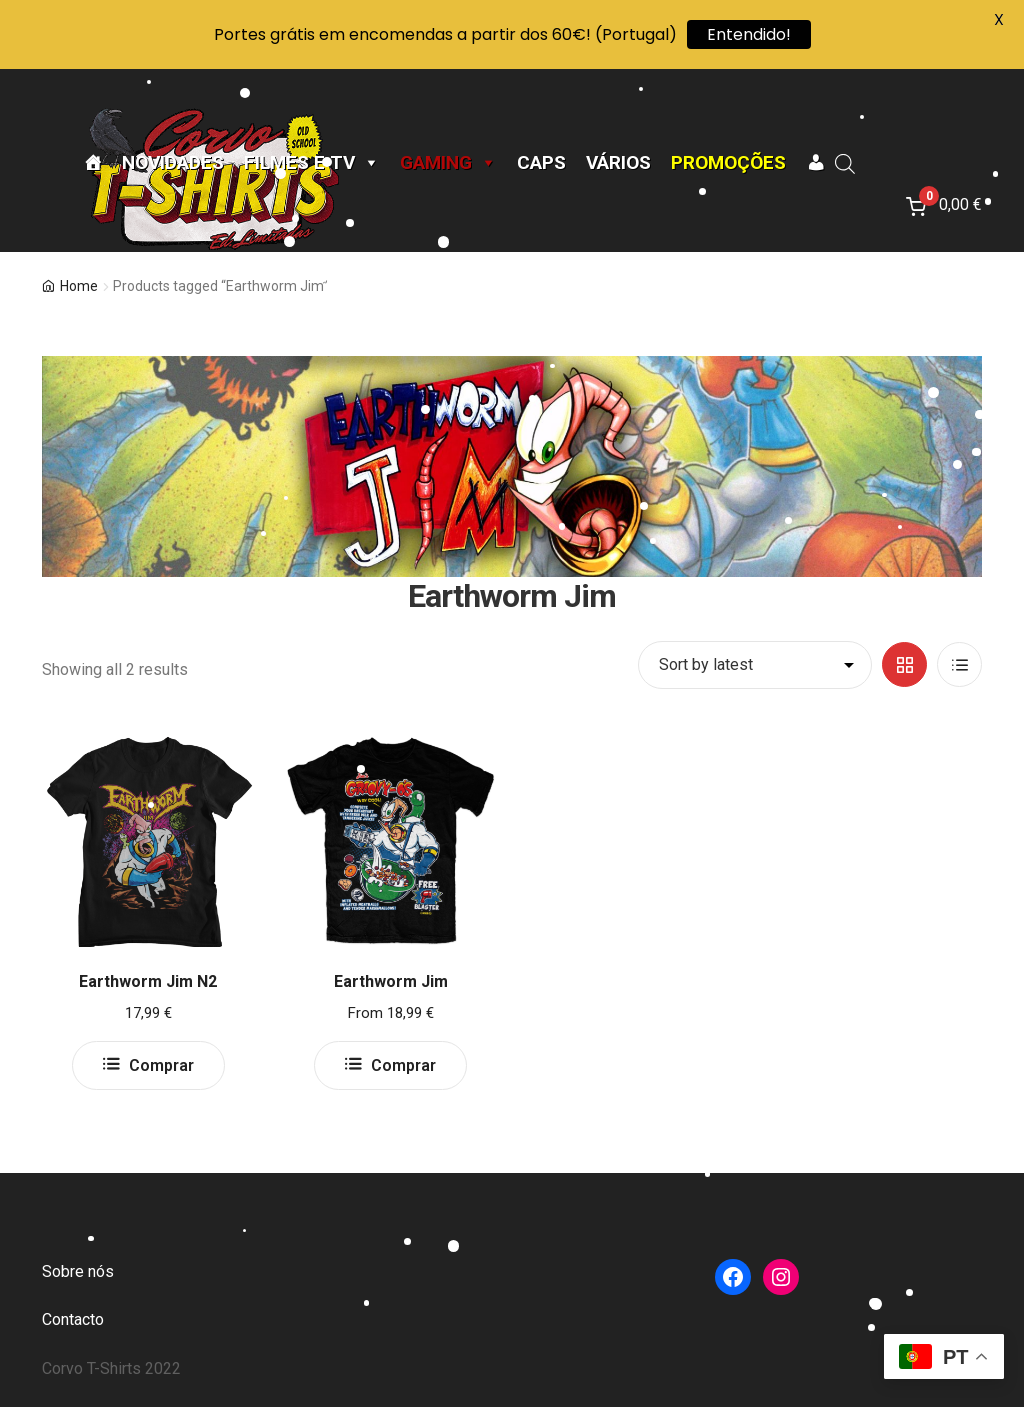 The width and height of the screenshot is (1024, 1407). I want to click on Vários, so click(618, 163).